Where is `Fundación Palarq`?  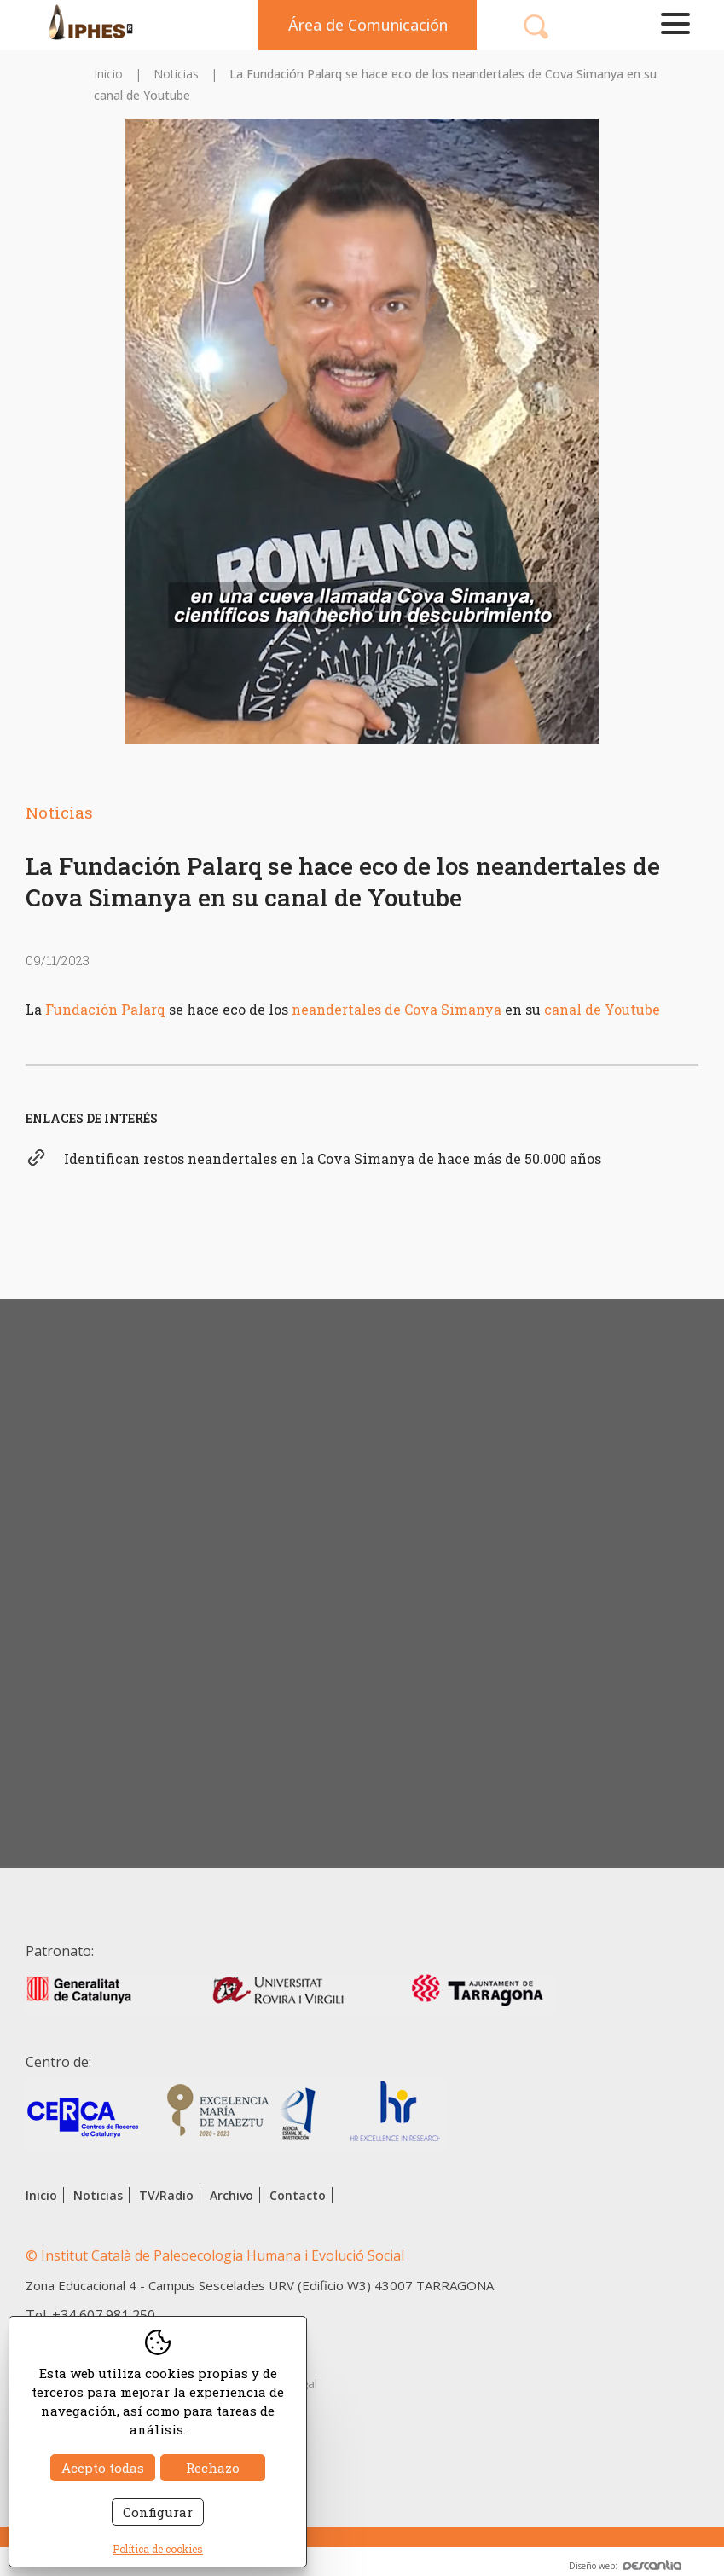 Fundación Palarq is located at coordinates (105, 1009).